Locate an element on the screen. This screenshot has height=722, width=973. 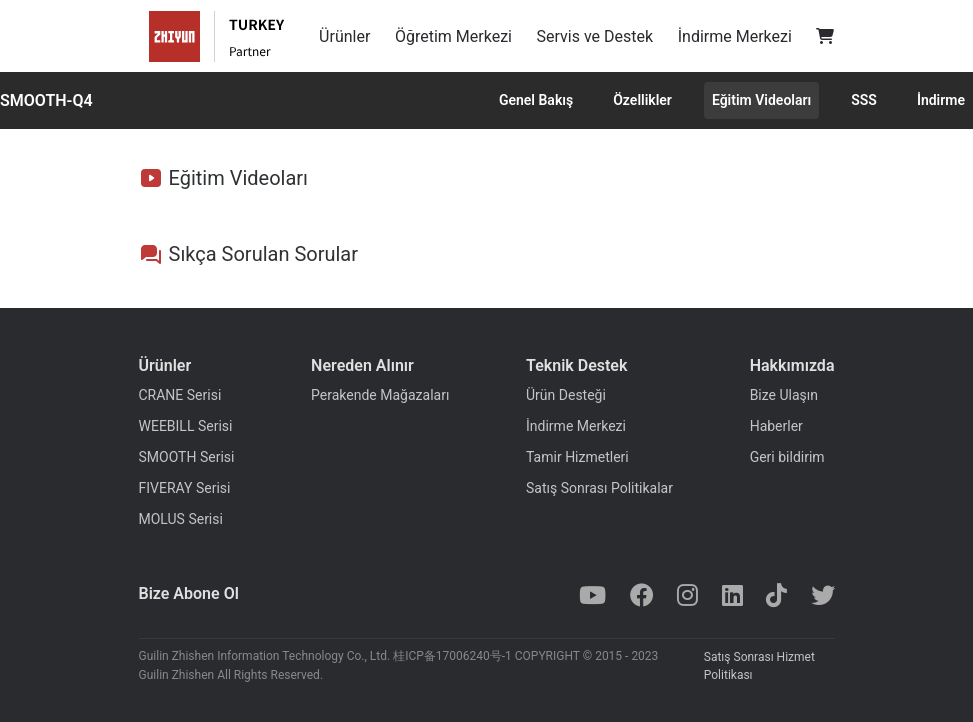
Servis ve Destek is located at coordinates (595, 36).